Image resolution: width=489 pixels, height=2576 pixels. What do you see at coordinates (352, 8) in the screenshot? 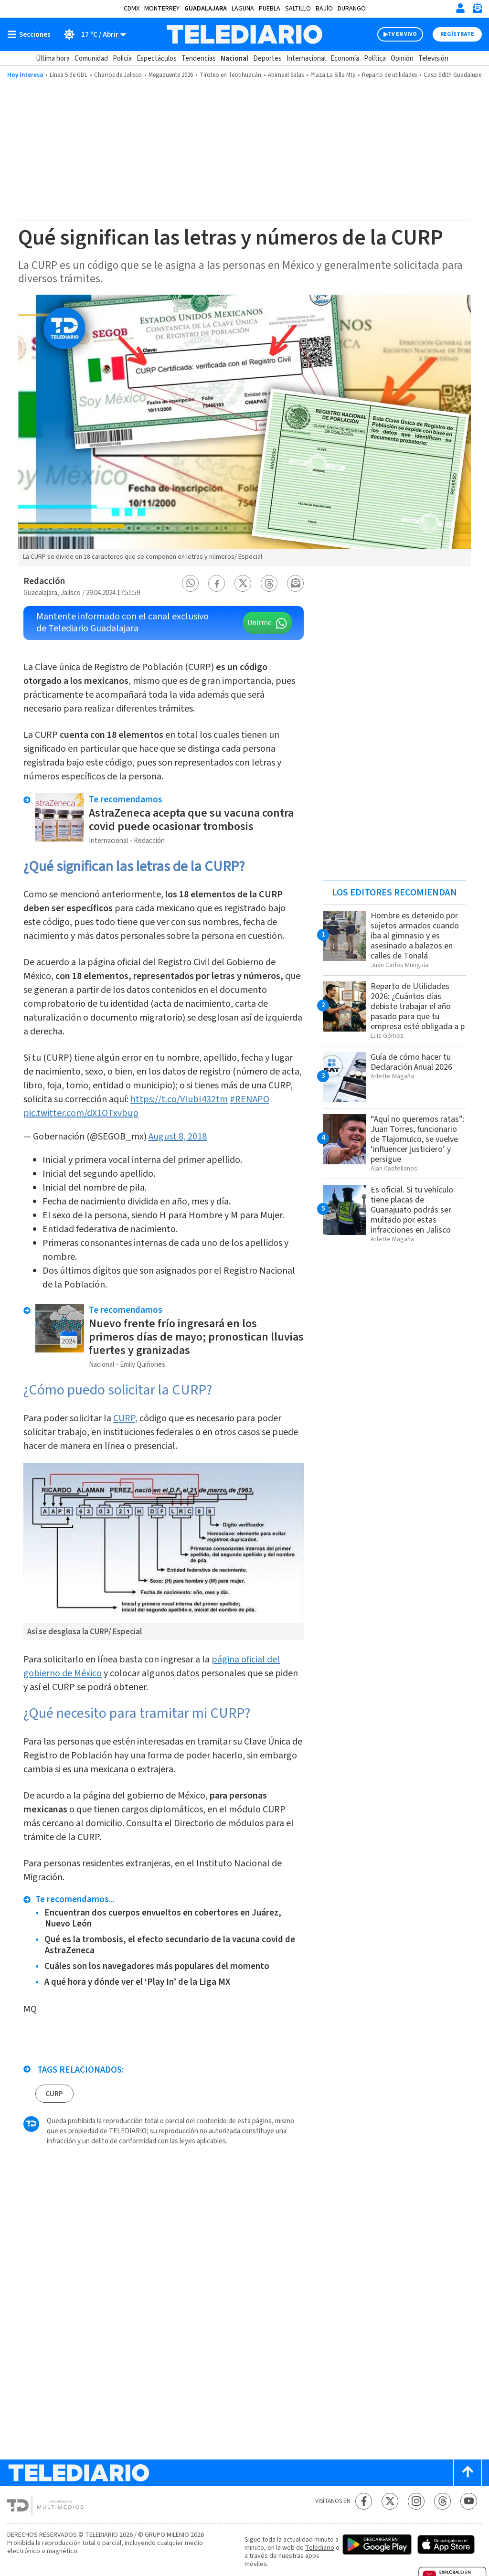
I see `Durango` at bounding box center [352, 8].